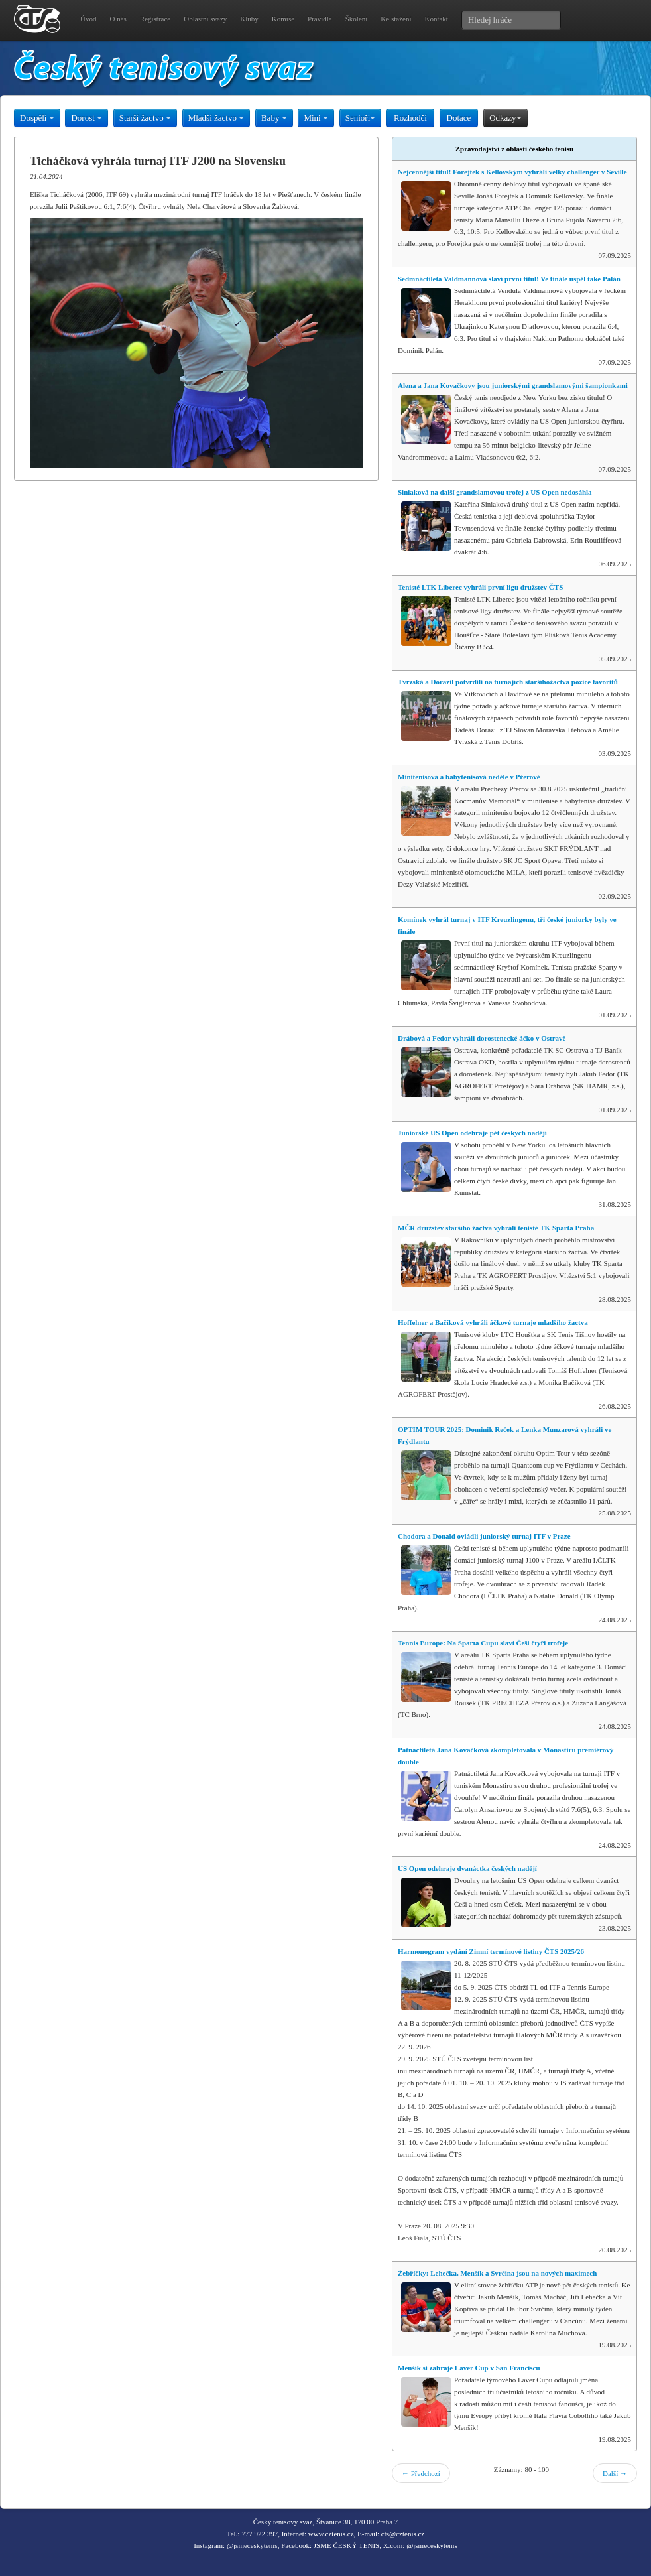 The image size is (651, 2576). Describe the element at coordinates (469, 777) in the screenshot. I see `Minitenisová a babytenisová neděle v Přerově` at that location.